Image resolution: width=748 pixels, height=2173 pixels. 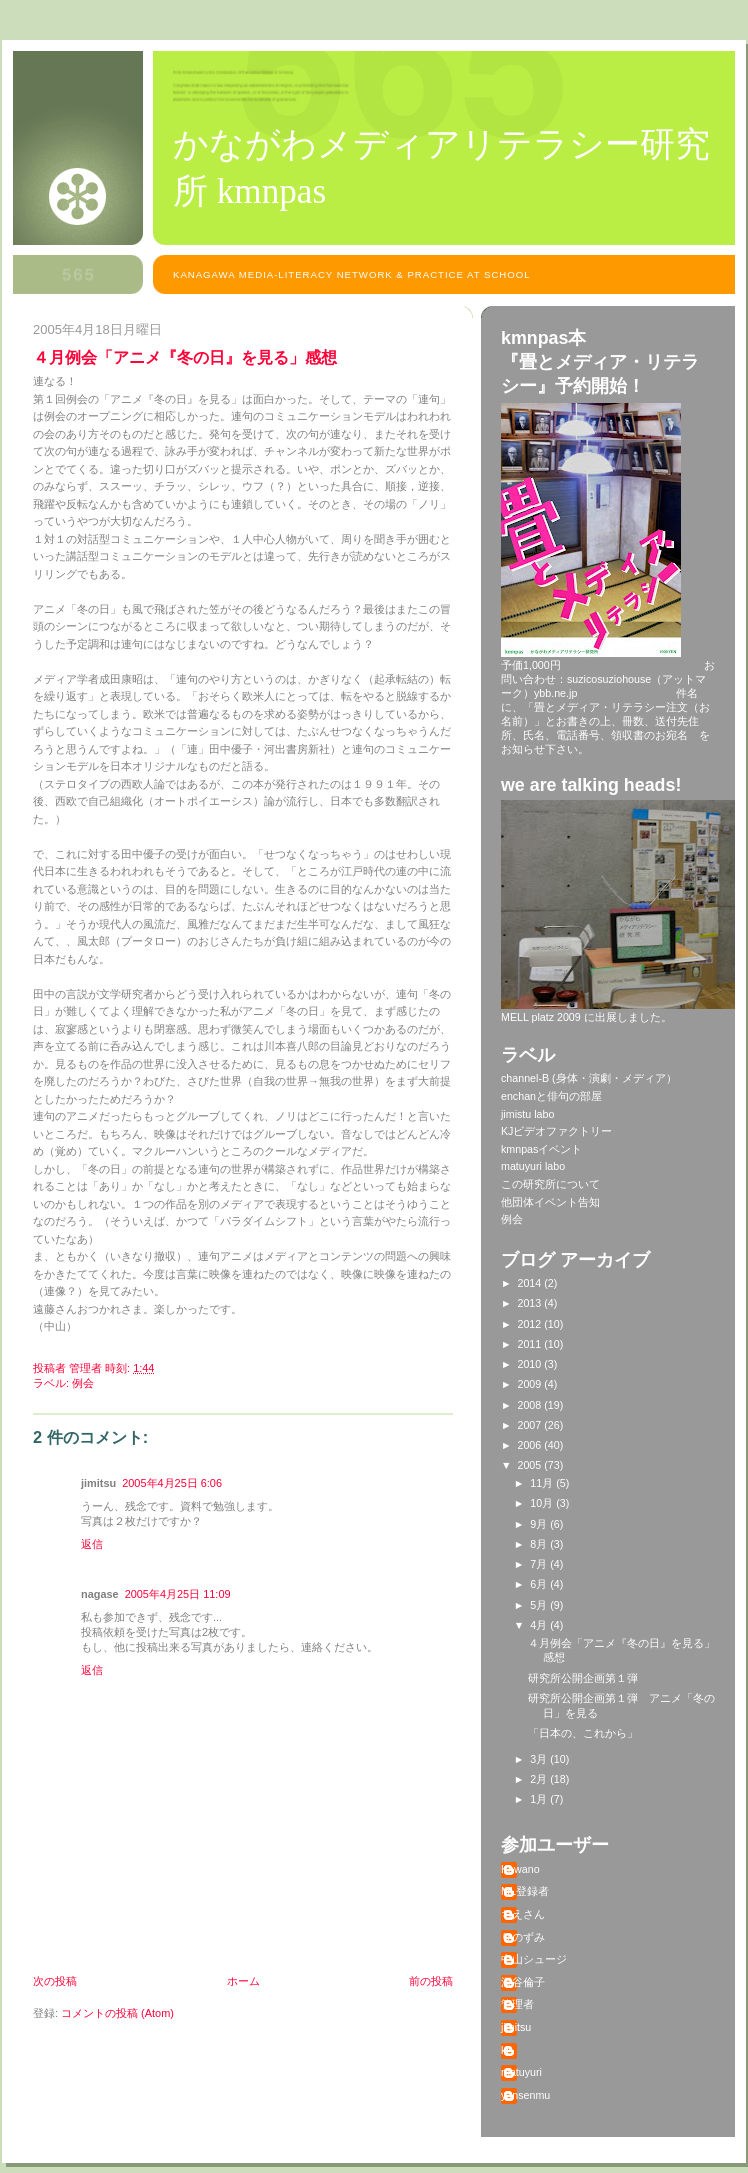 I want to click on 7月, so click(x=540, y=1564).